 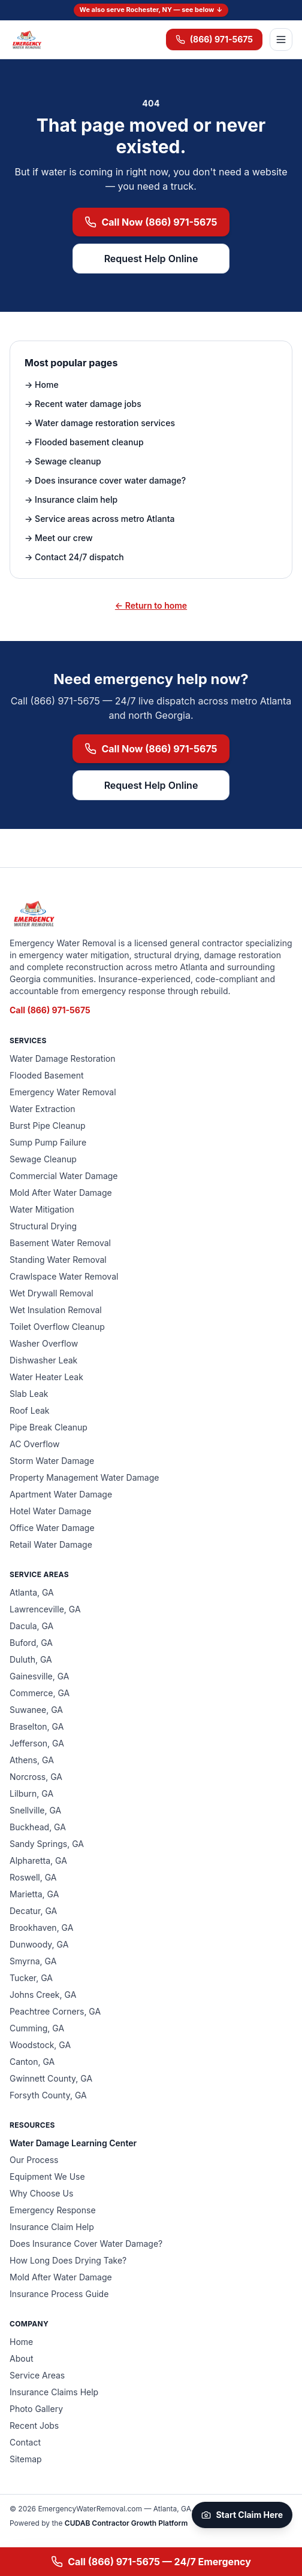 I want to click on Dunwoody, GA, so click(x=39, y=1944).